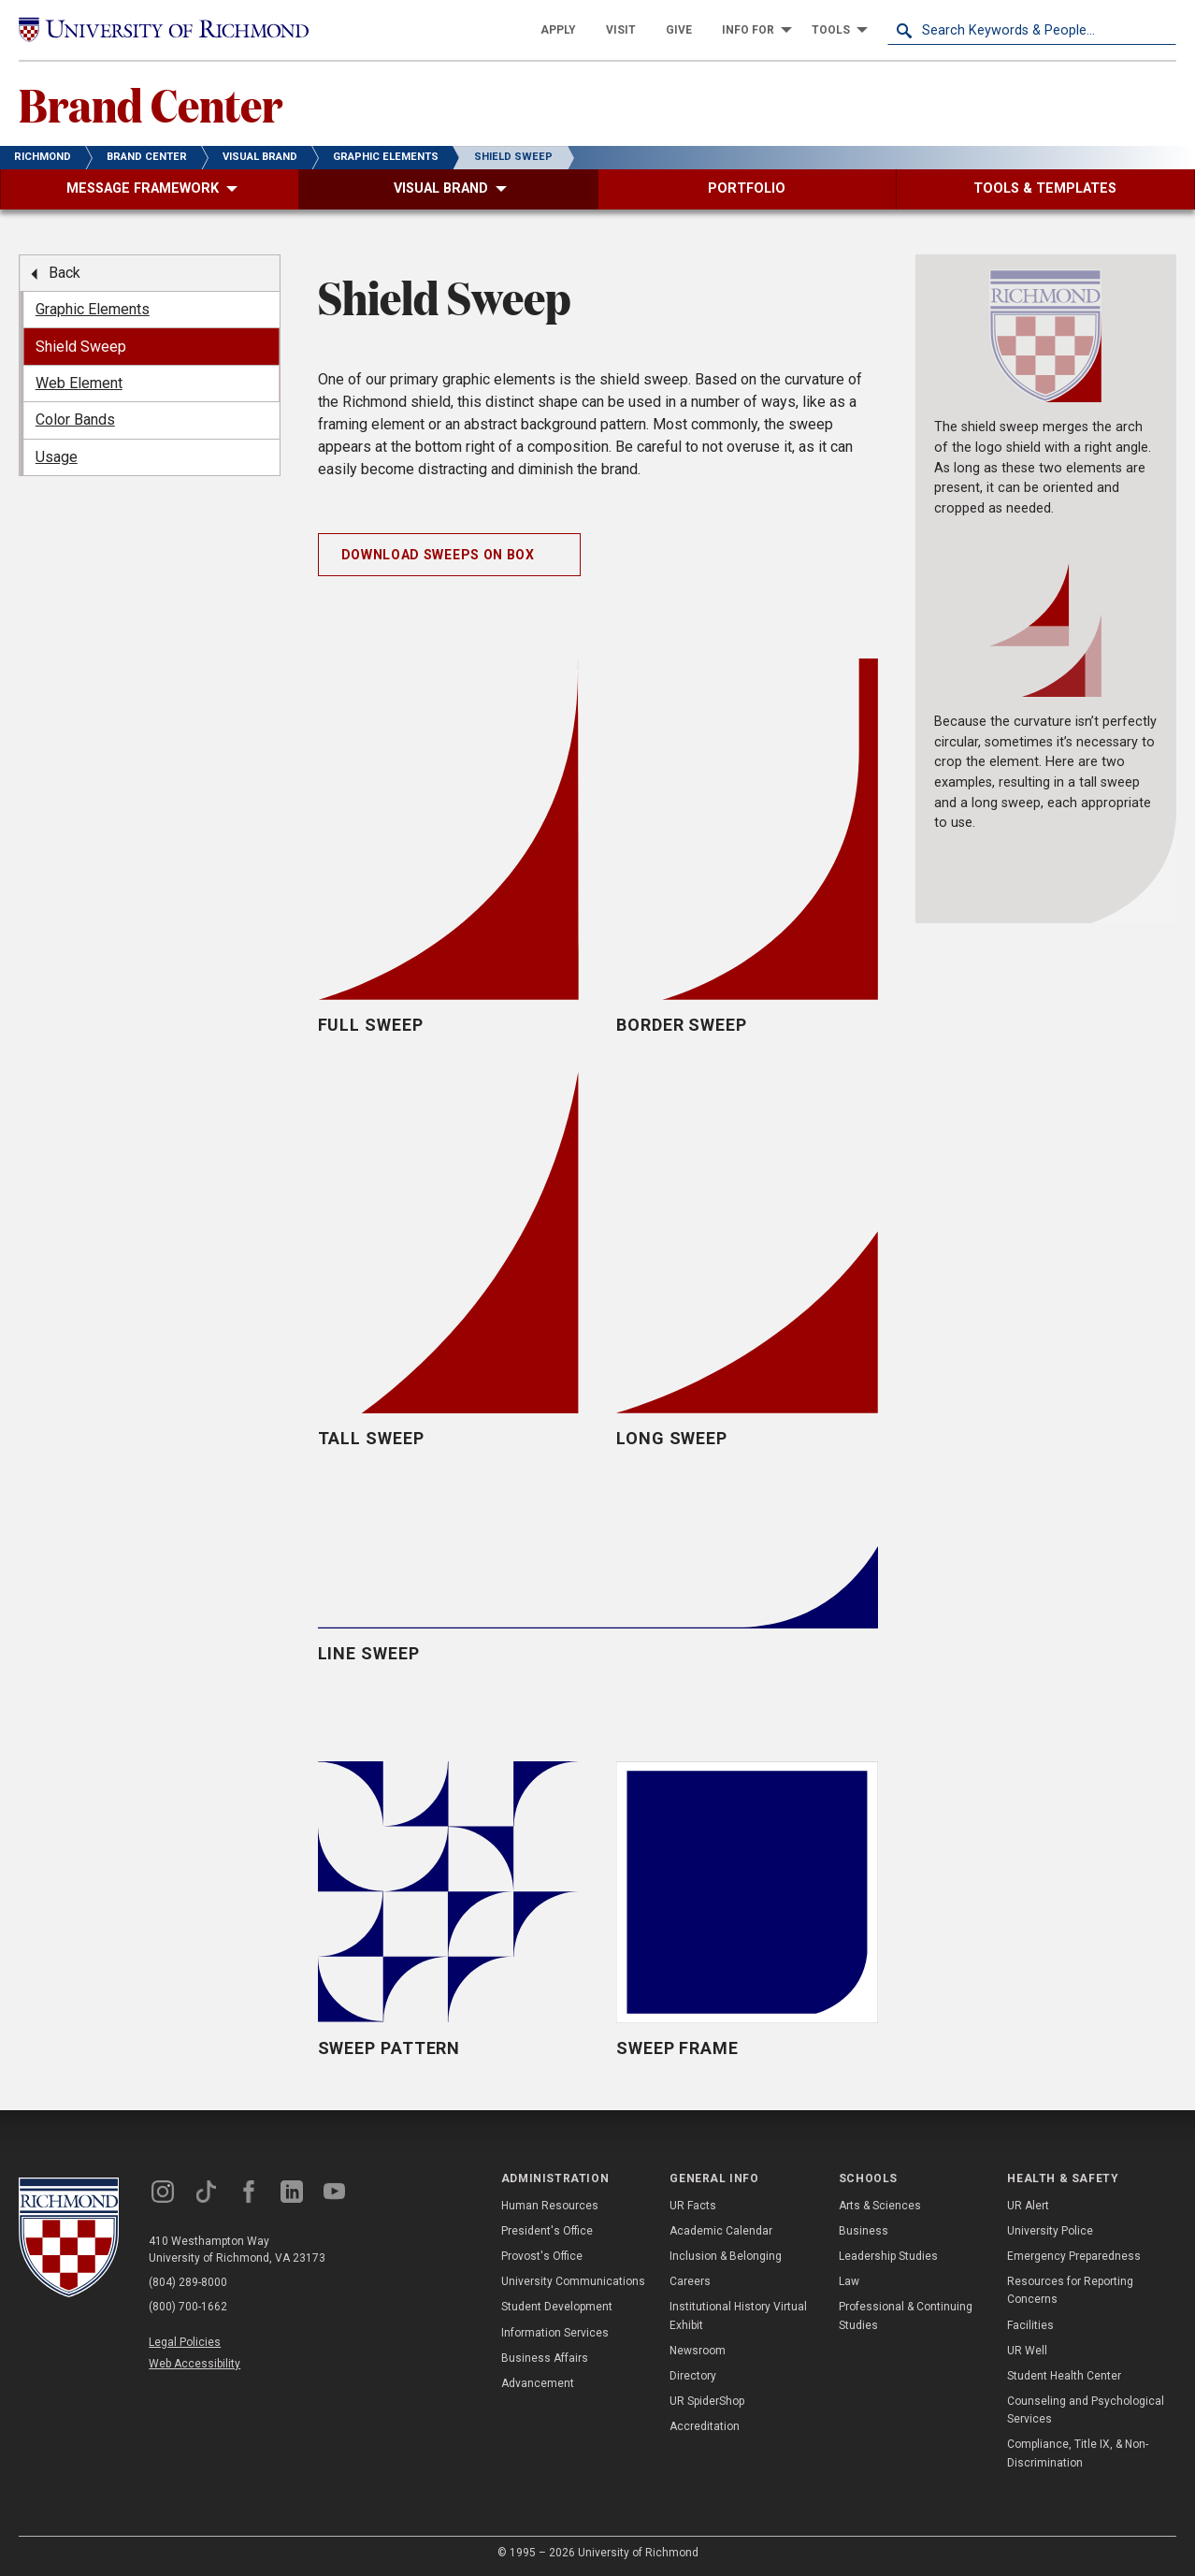 The width and height of the screenshot is (1195, 2576). Describe the element at coordinates (692, 2375) in the screenshot. I see `Directory` at that location.